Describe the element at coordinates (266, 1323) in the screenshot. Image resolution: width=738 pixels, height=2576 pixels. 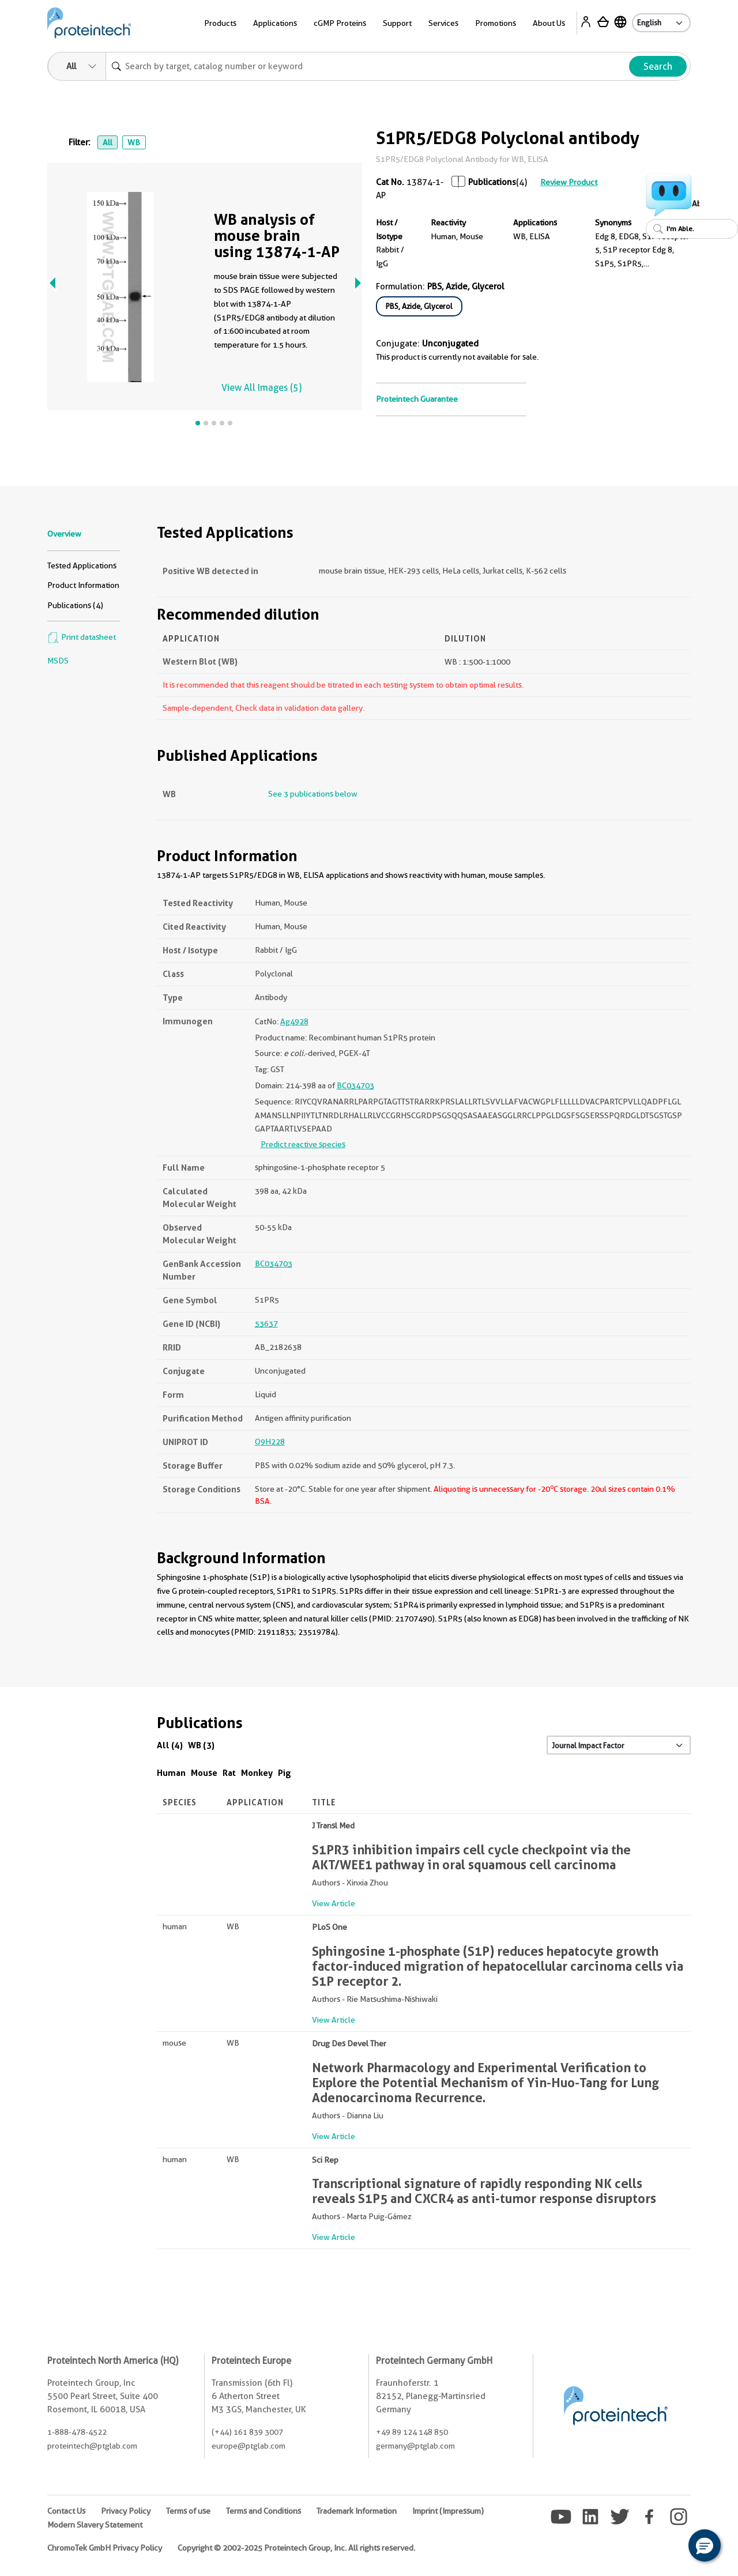
I see `53637` at that location.